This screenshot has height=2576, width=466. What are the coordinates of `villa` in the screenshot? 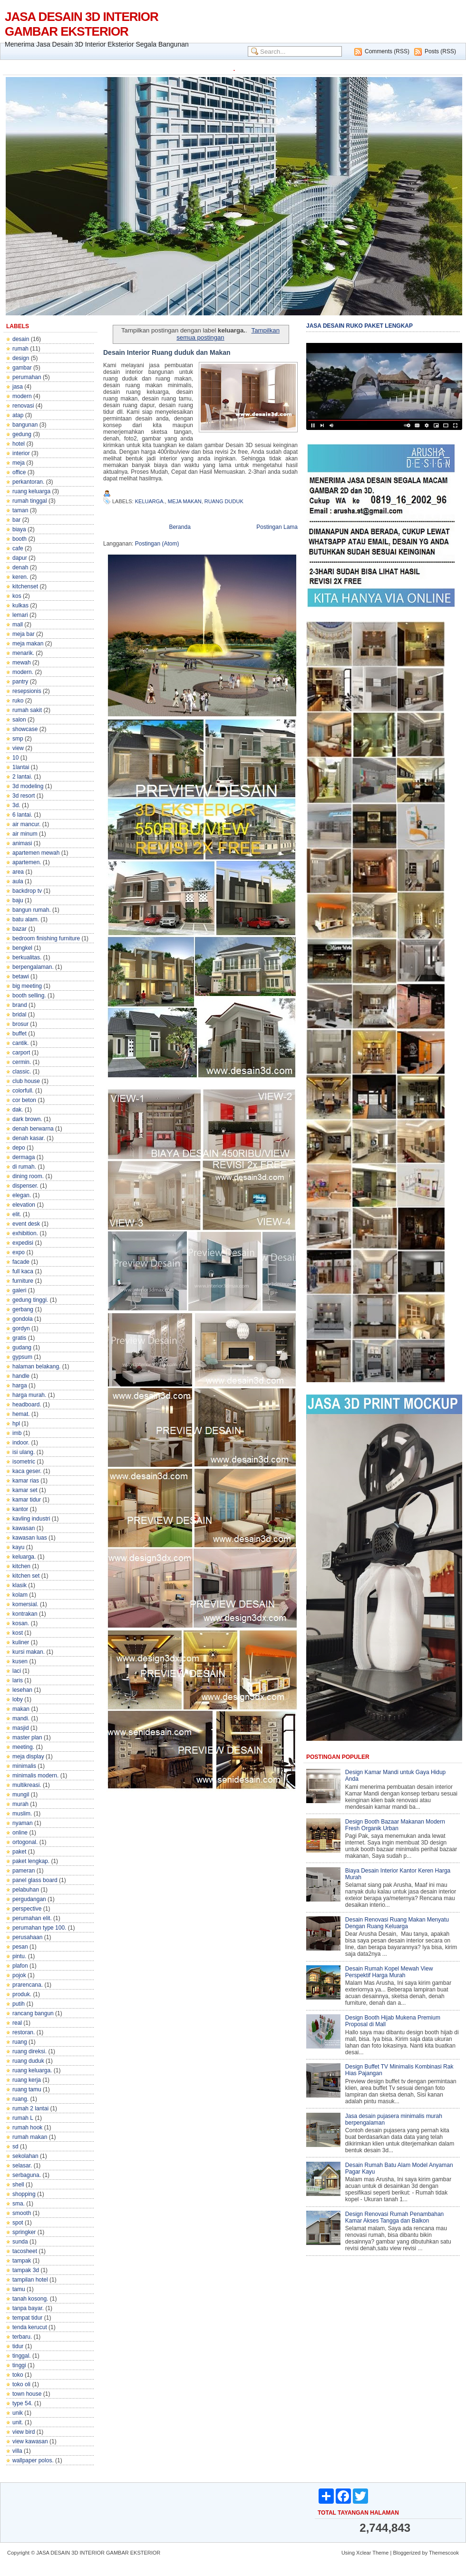 It's located at (17, 2451).